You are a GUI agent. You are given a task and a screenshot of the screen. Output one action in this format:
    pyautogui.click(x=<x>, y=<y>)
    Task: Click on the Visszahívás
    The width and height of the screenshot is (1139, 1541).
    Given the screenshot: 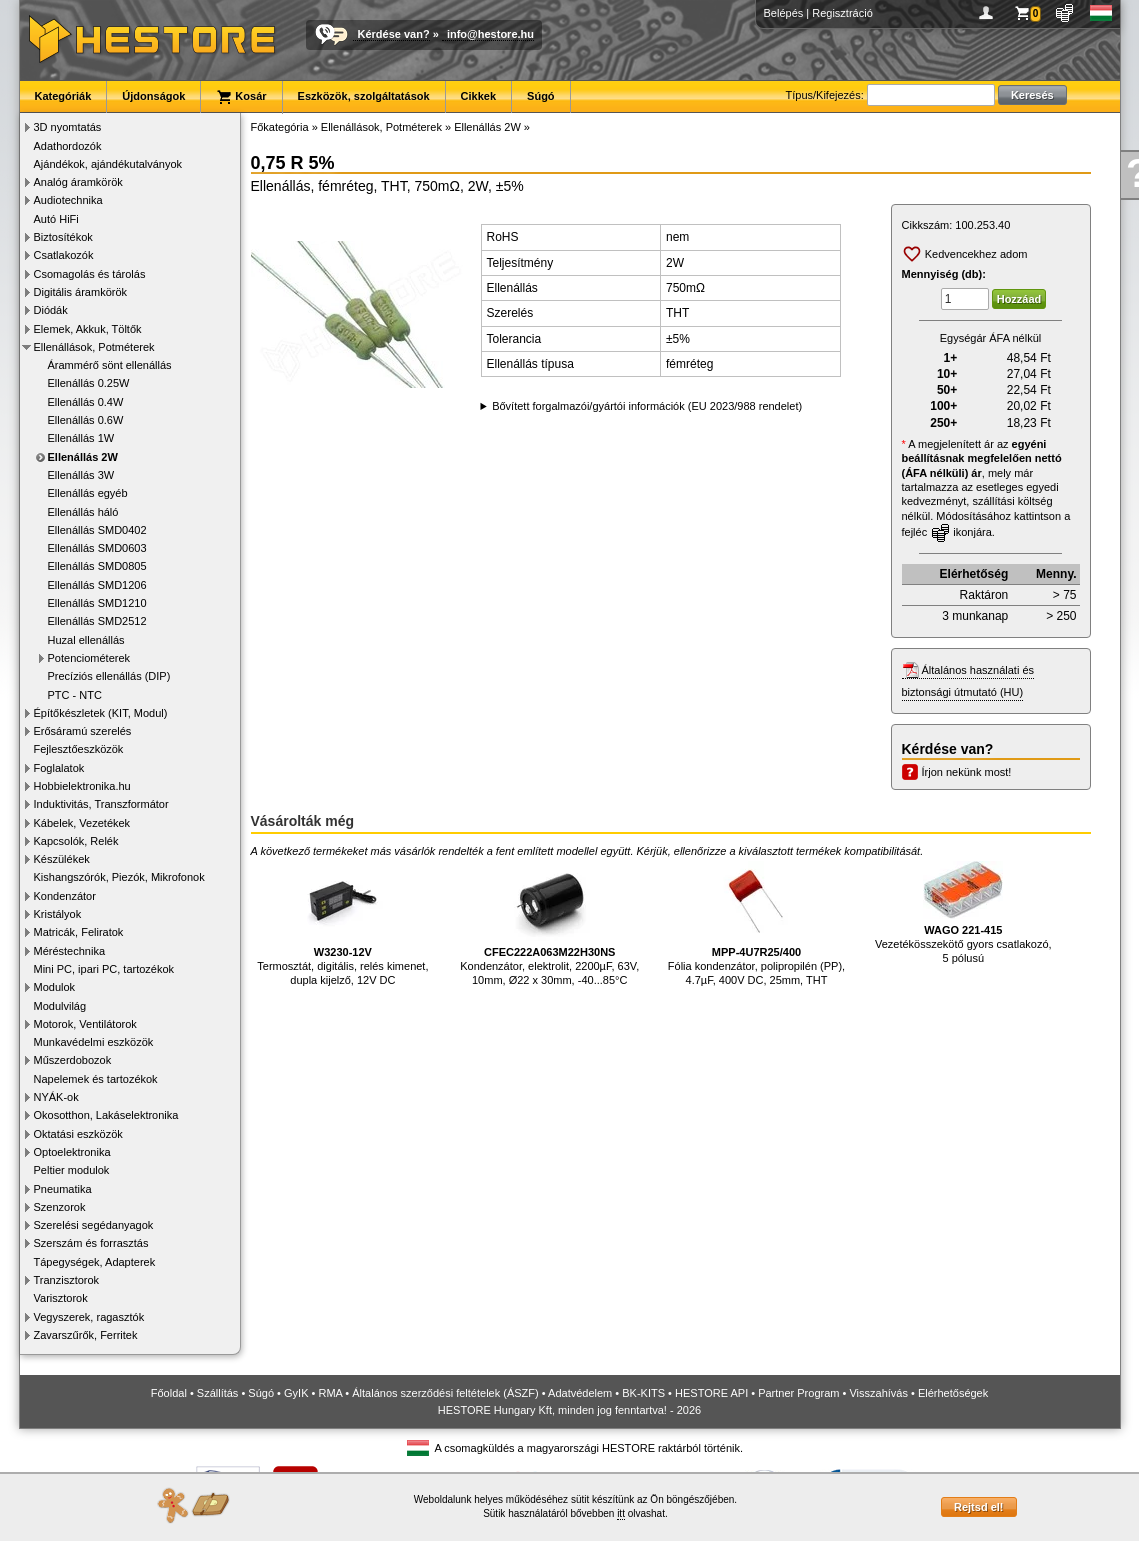 What is the action you would take?
    pyautogui.click(x=878, y=1393)
    